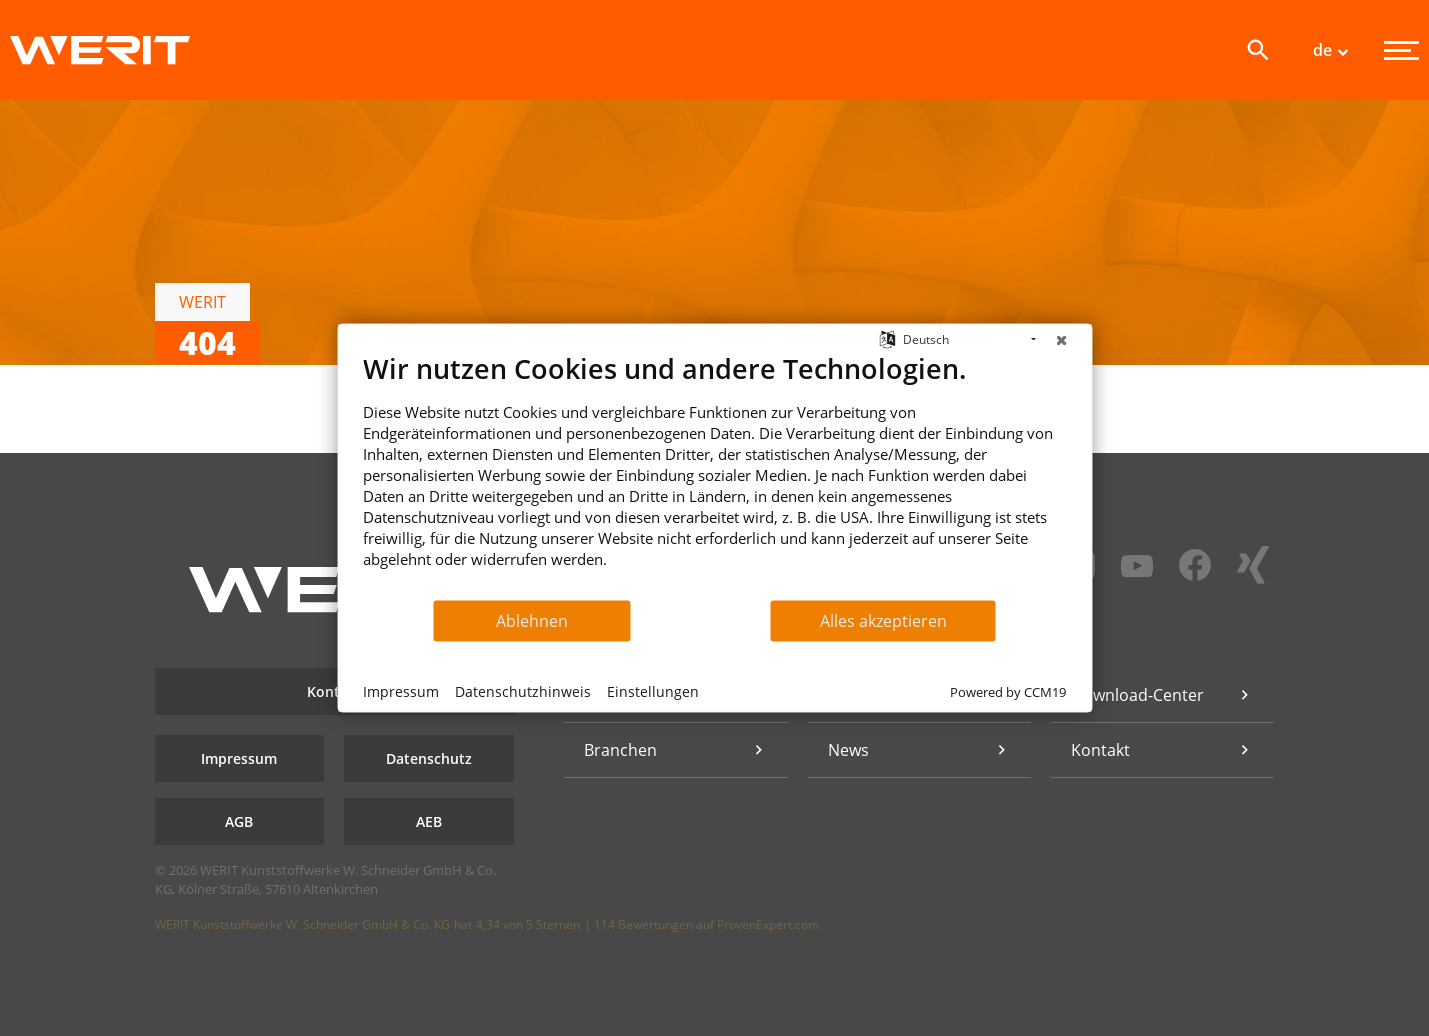 The width and height of the screenshot is (1429, 1036). What do you see at coordinates (1061, 340) in the screenshot?
I see `[Schließen]` at bounding box center [1061, 340].